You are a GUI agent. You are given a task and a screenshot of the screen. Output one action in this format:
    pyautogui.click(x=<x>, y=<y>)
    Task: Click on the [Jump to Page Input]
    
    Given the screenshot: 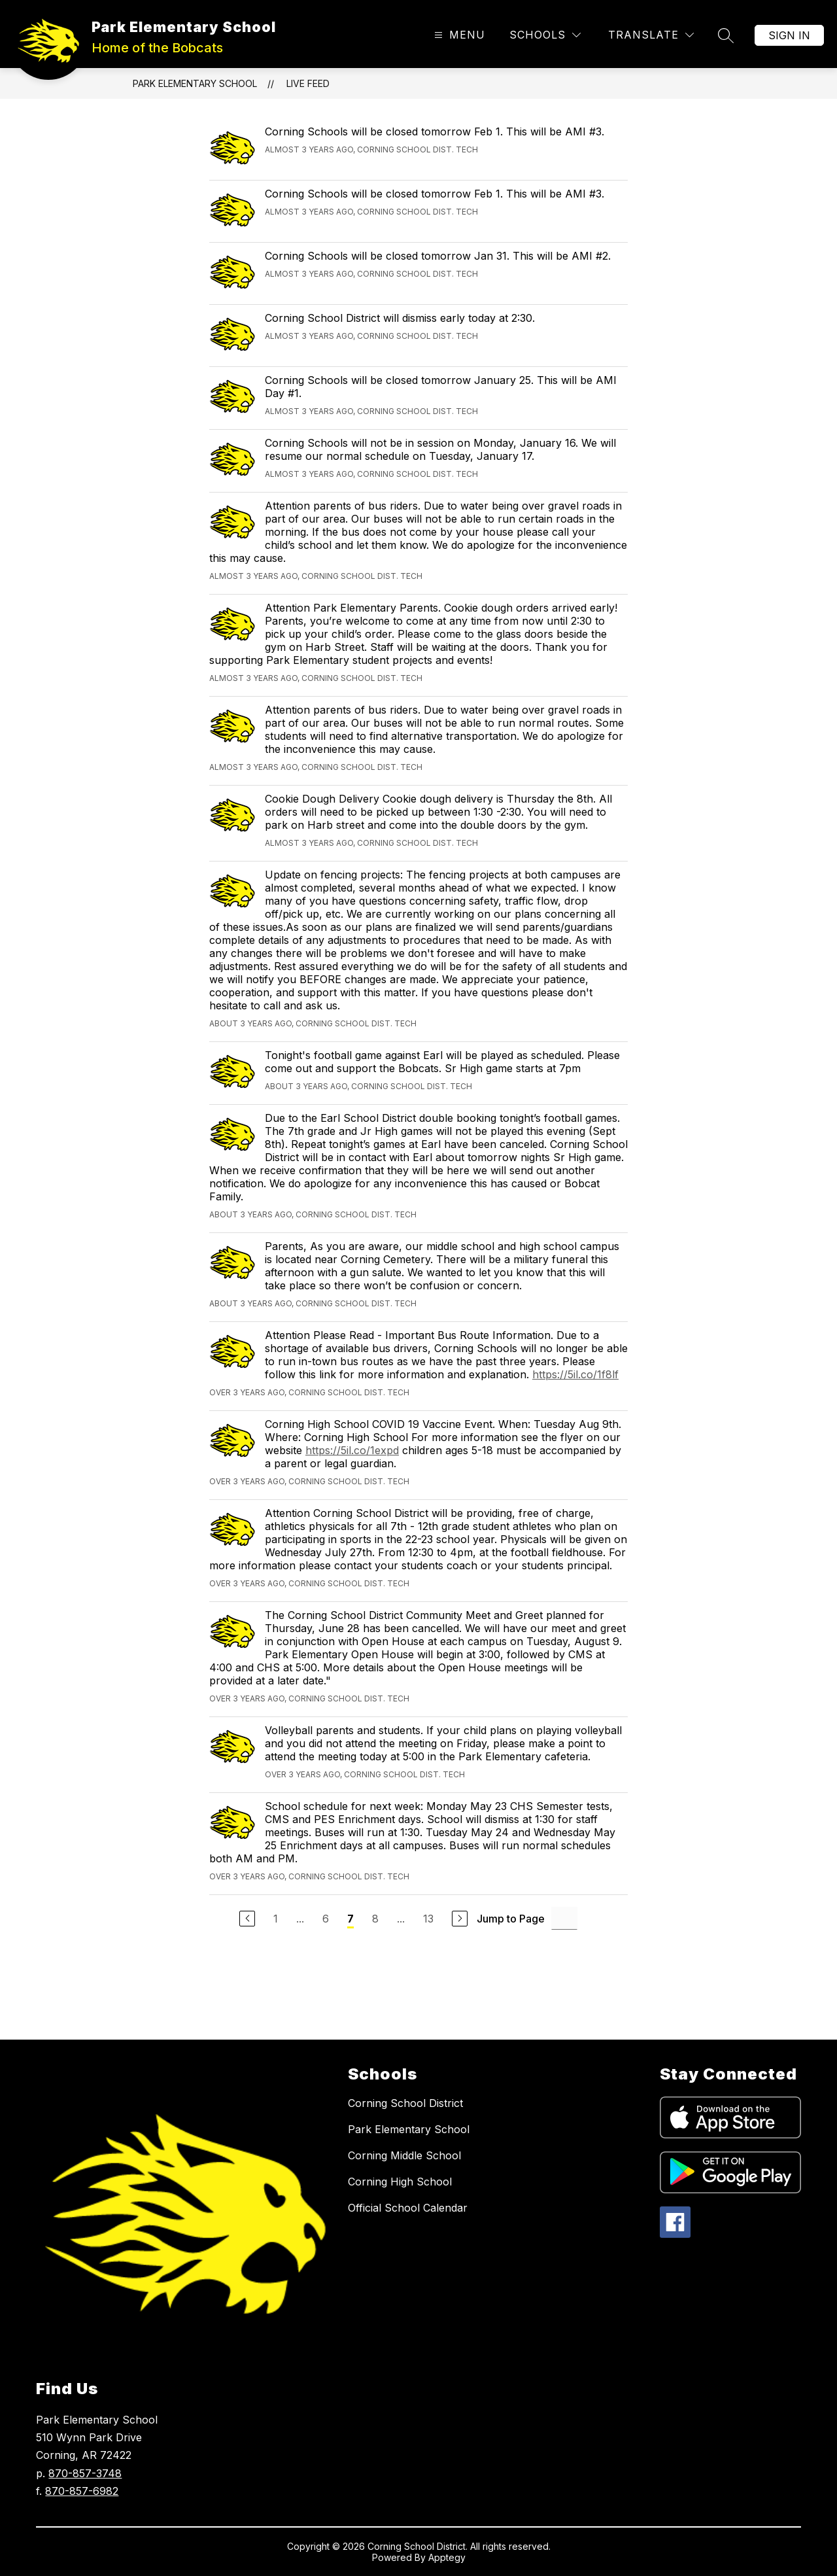 What is the action you would take?
    pyautogui.click(x=564, y=1918)
    